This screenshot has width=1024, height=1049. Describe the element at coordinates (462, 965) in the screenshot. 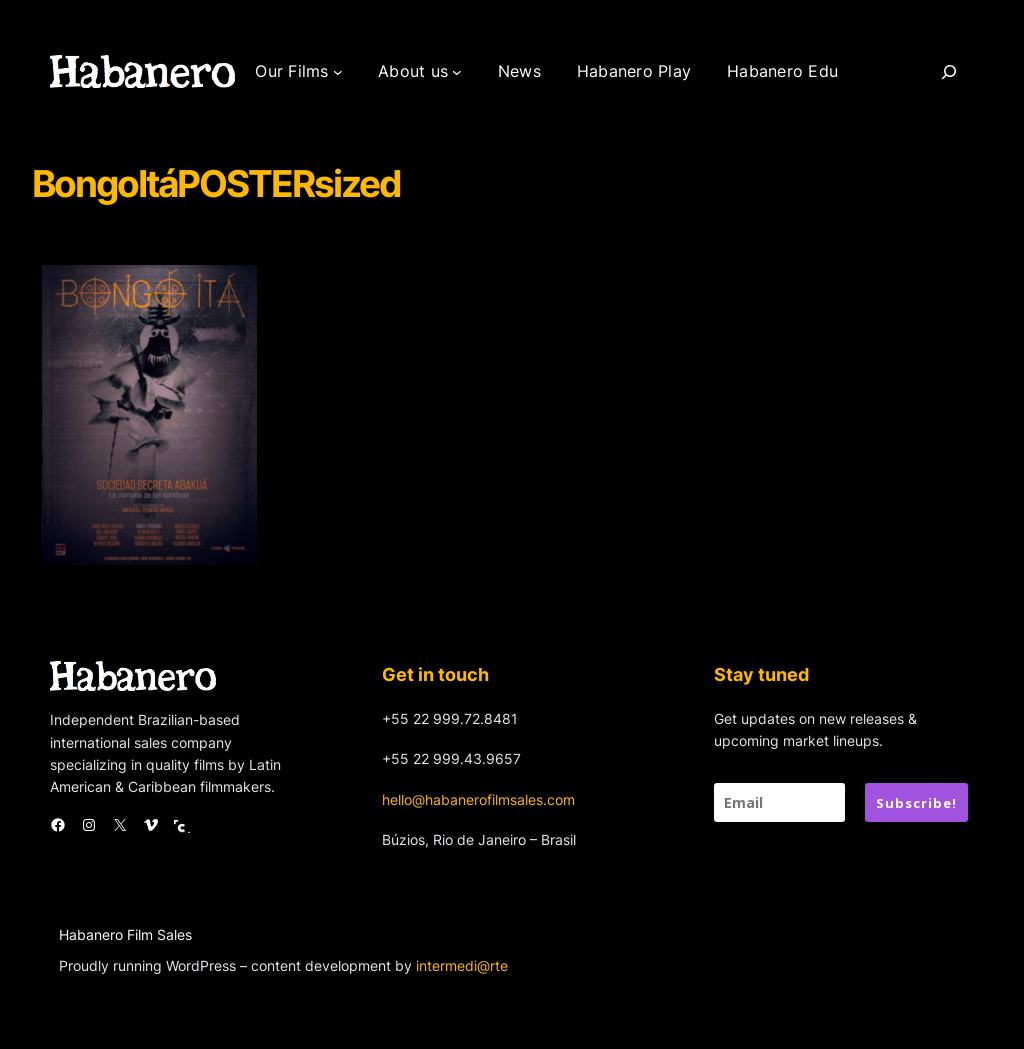

I see `intermedi@rte` at that location.